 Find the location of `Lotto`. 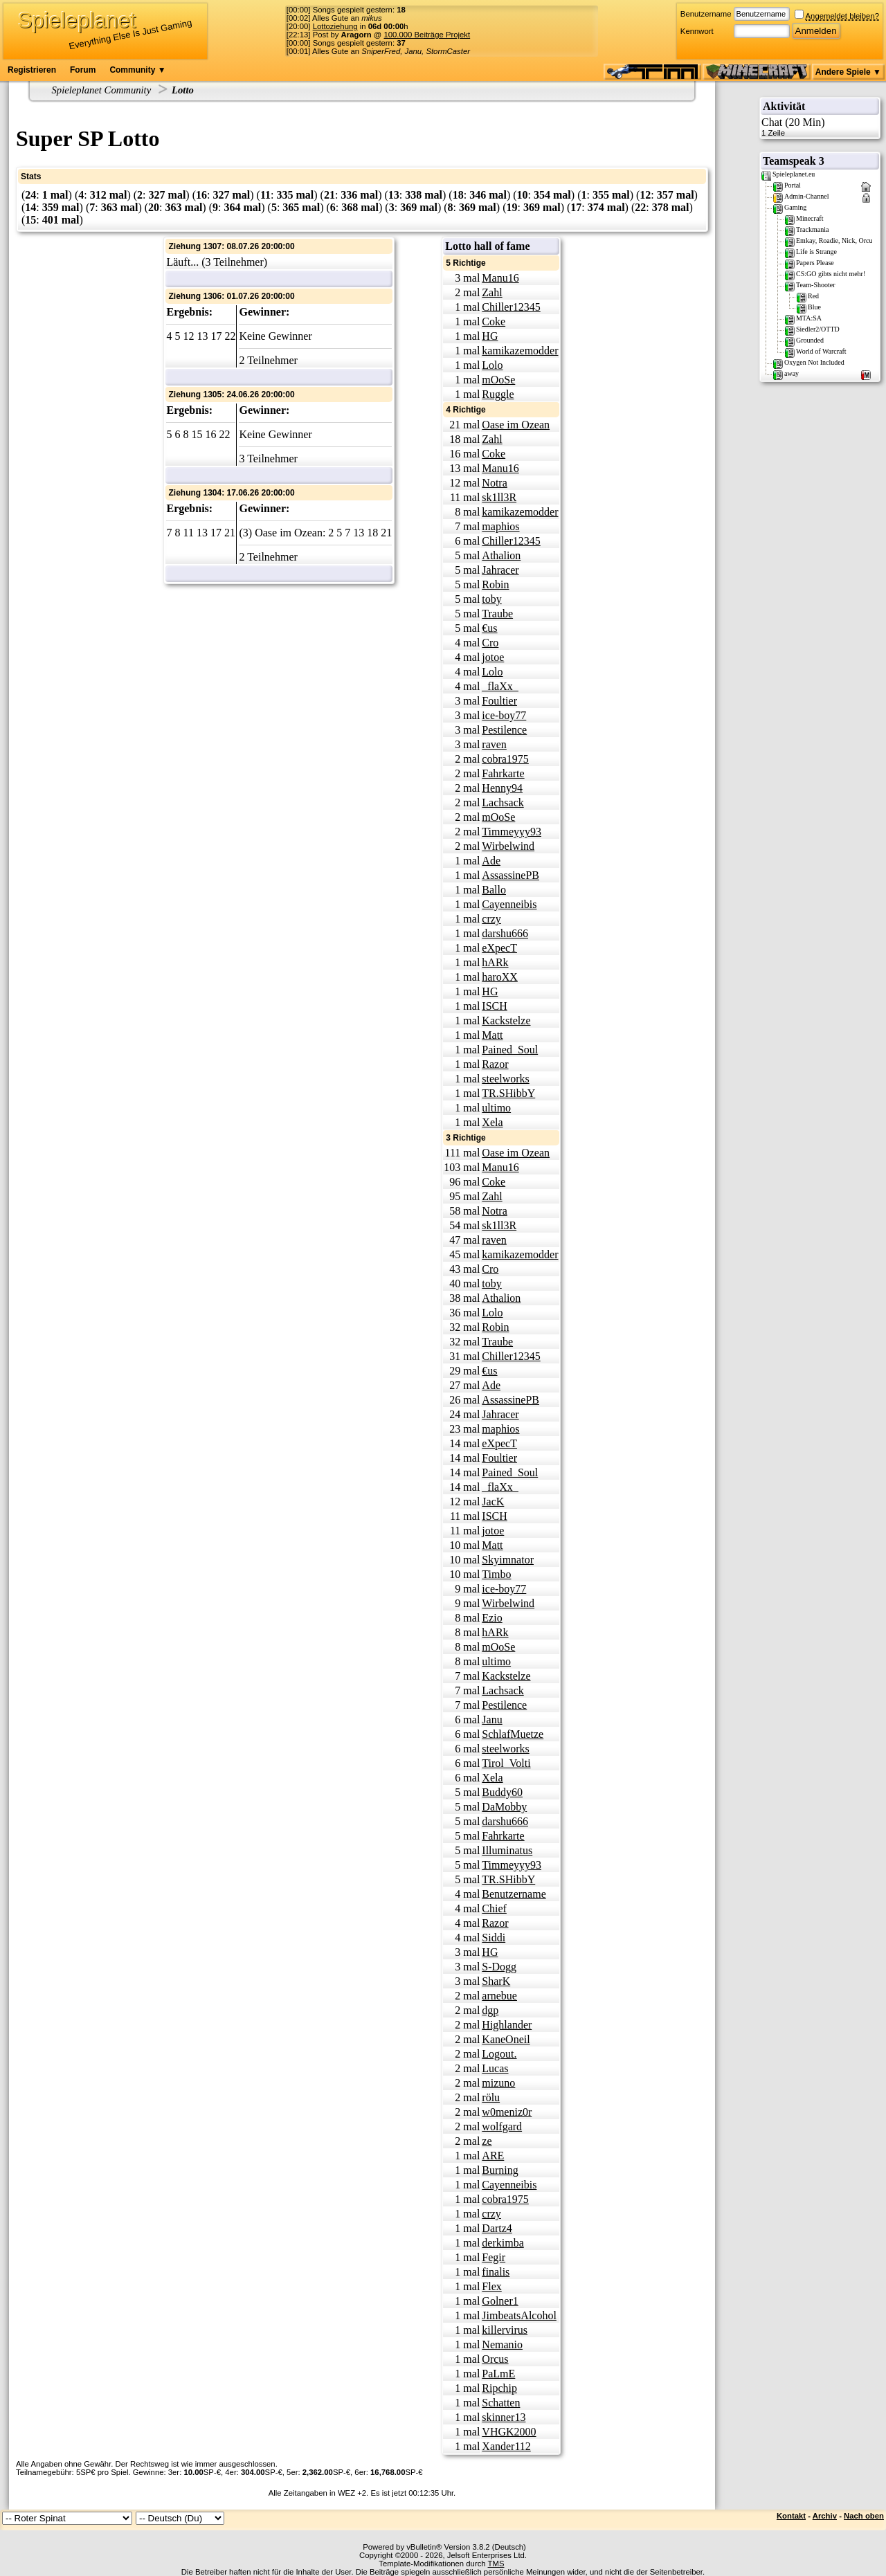

Lotto is located at coordinates (183, 90).